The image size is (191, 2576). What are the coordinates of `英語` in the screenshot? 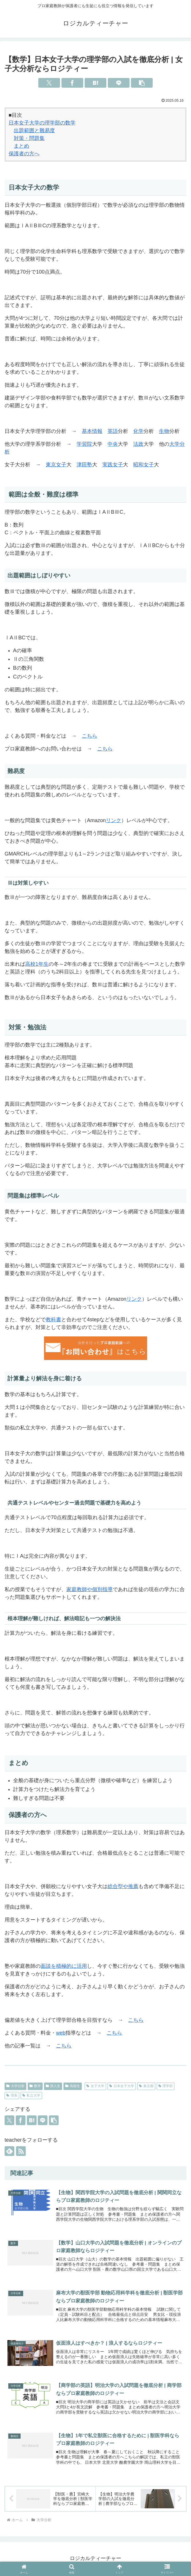 It's located at (113, 431).